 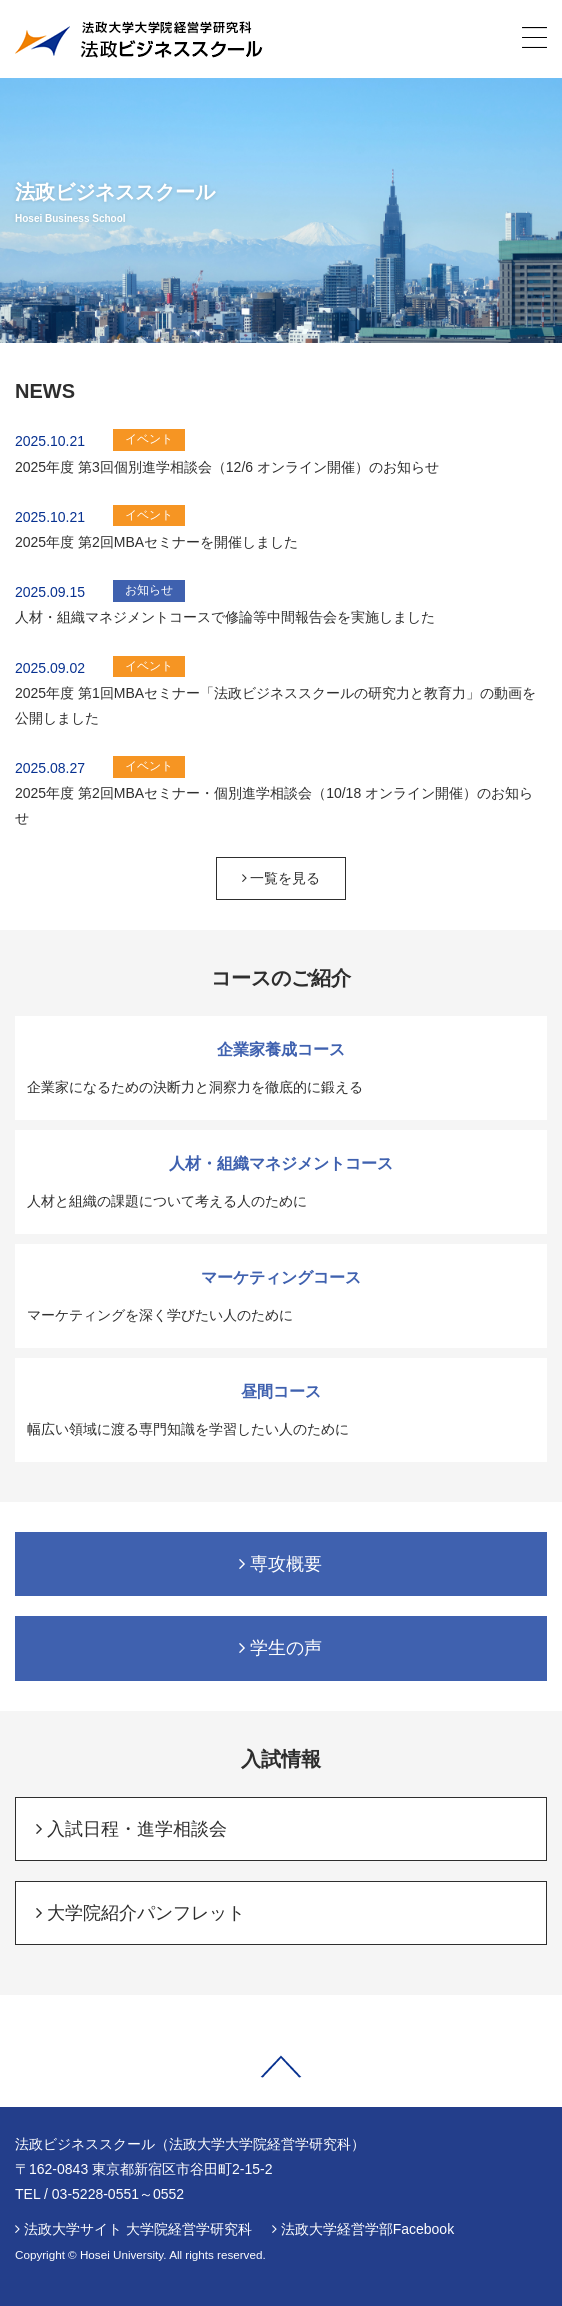 What do you see at coordinates (156, 542) in the screenshot?
I see `2025年度 第2回MBAセミナーを開催しました` at bounding box center [156, 542].